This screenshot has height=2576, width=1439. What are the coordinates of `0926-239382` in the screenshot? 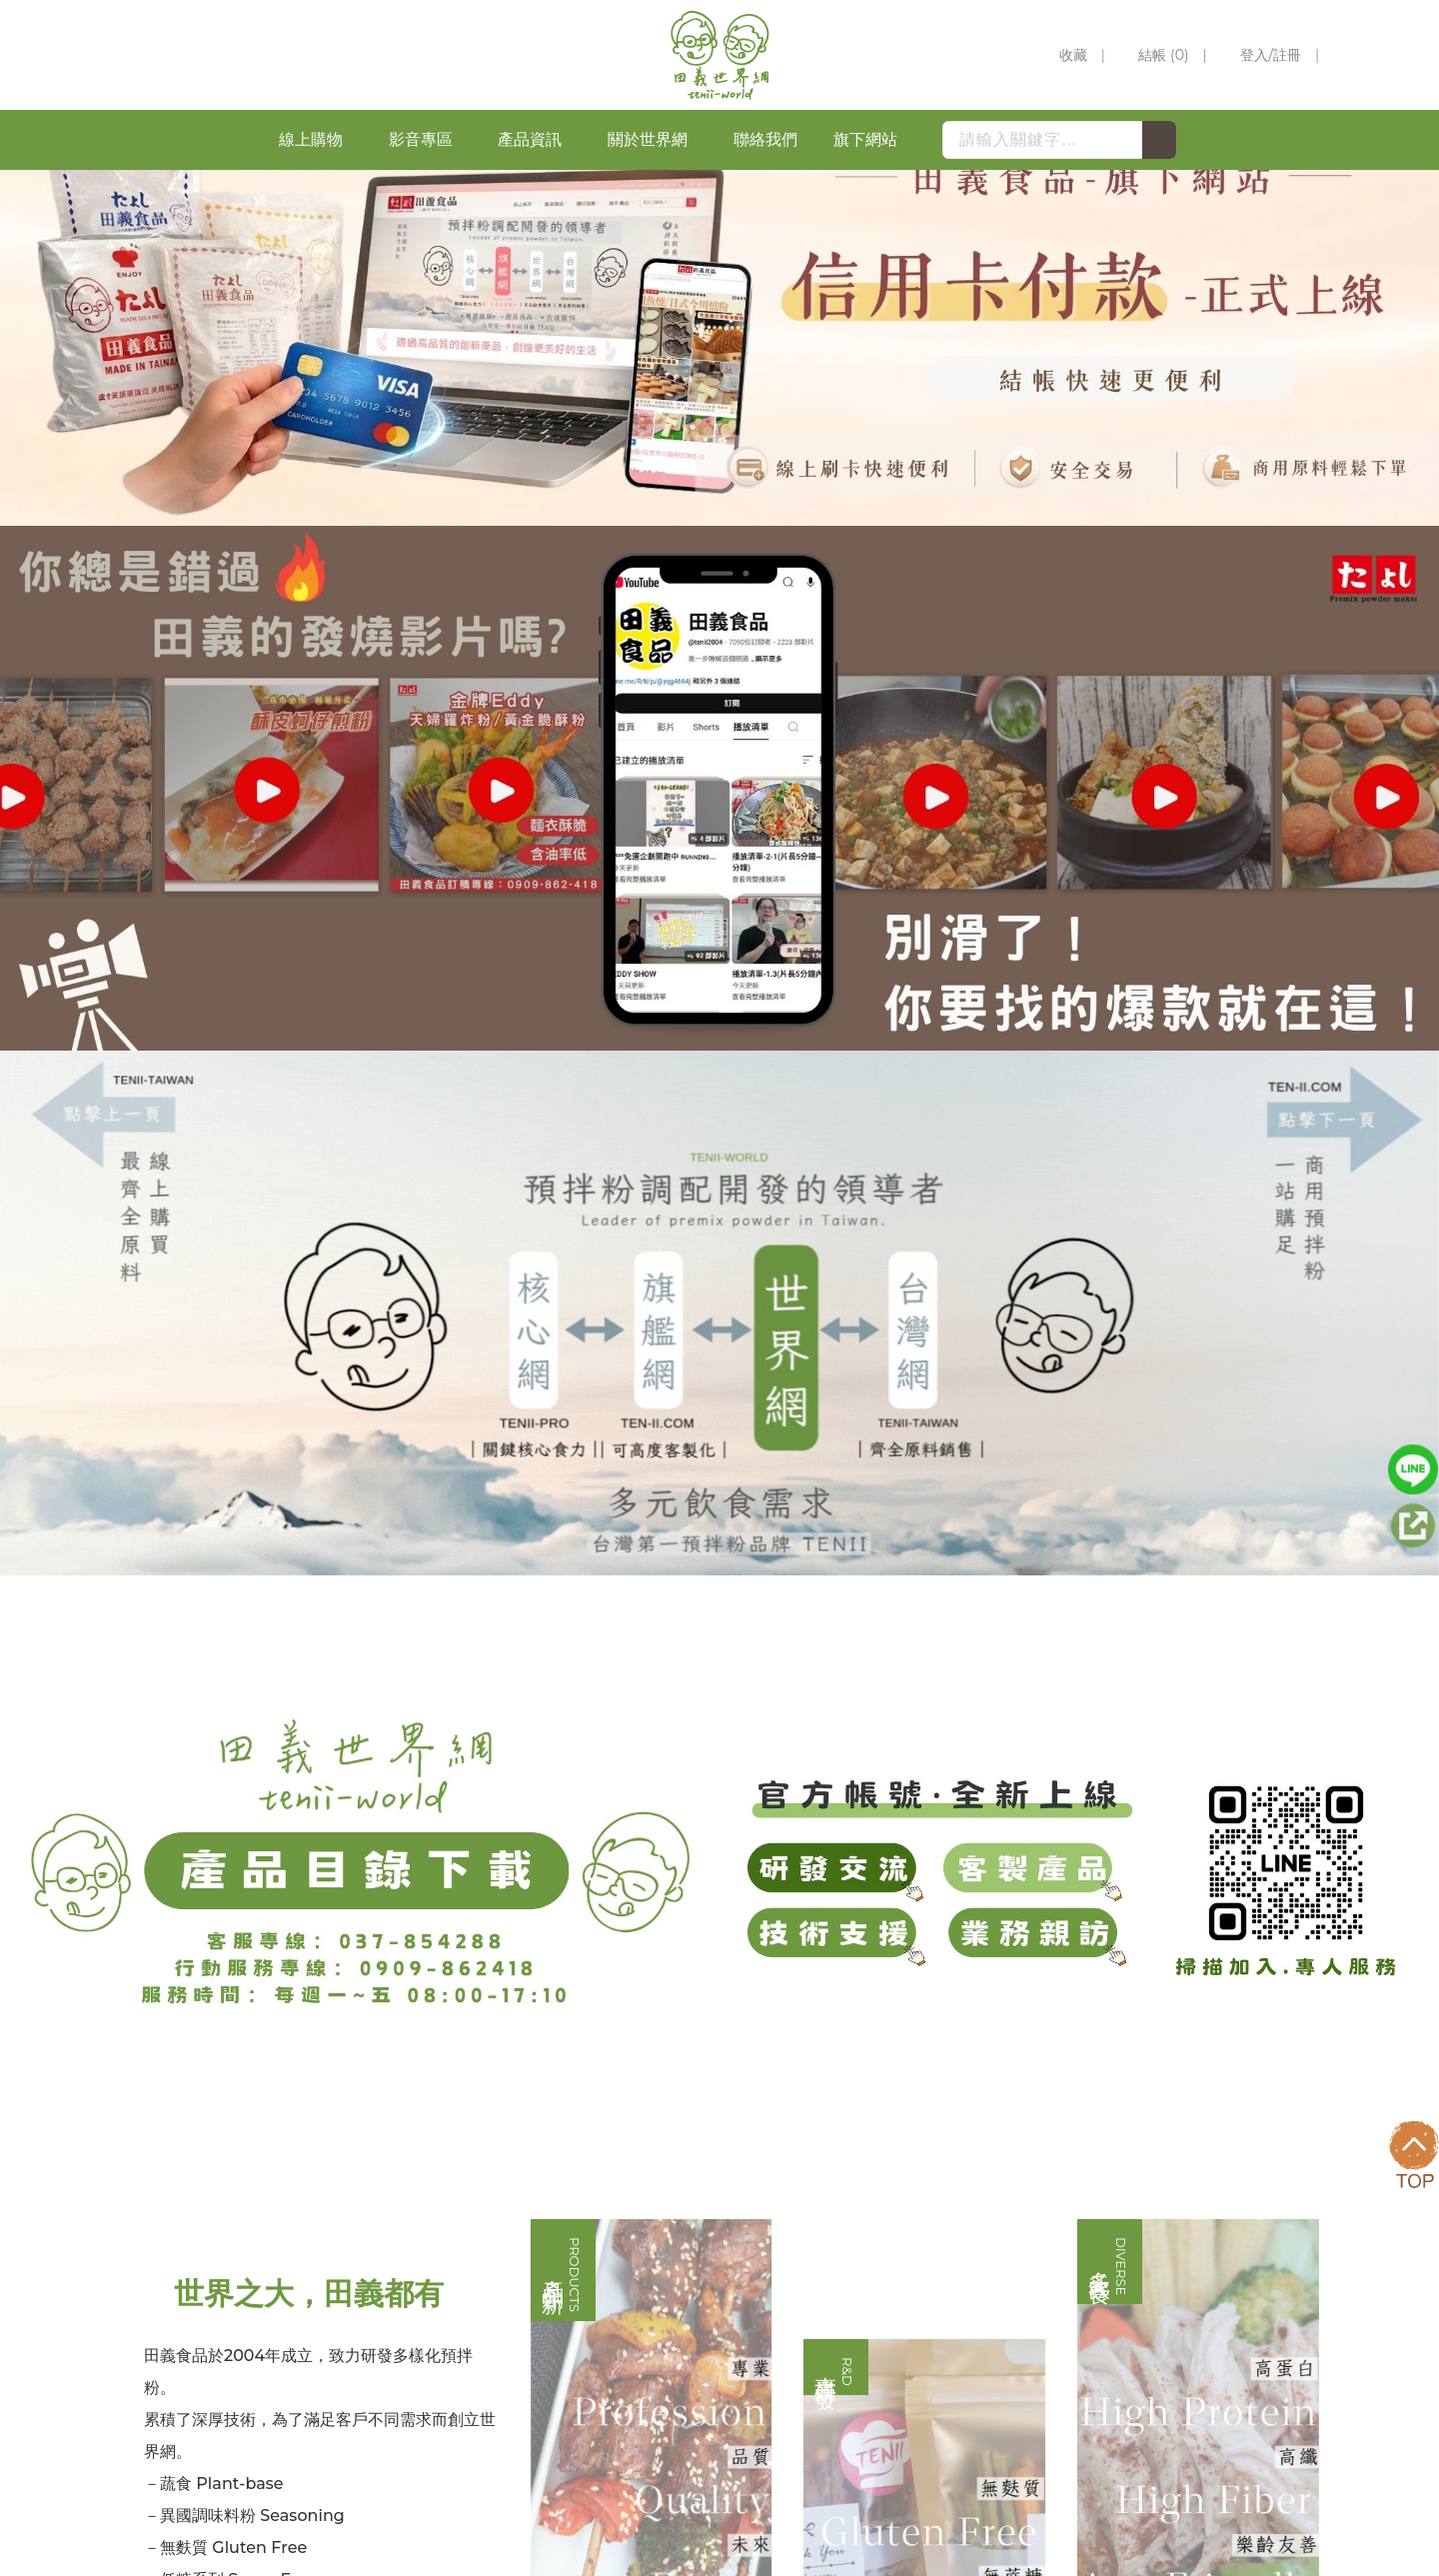 It's located at (939, 2312).